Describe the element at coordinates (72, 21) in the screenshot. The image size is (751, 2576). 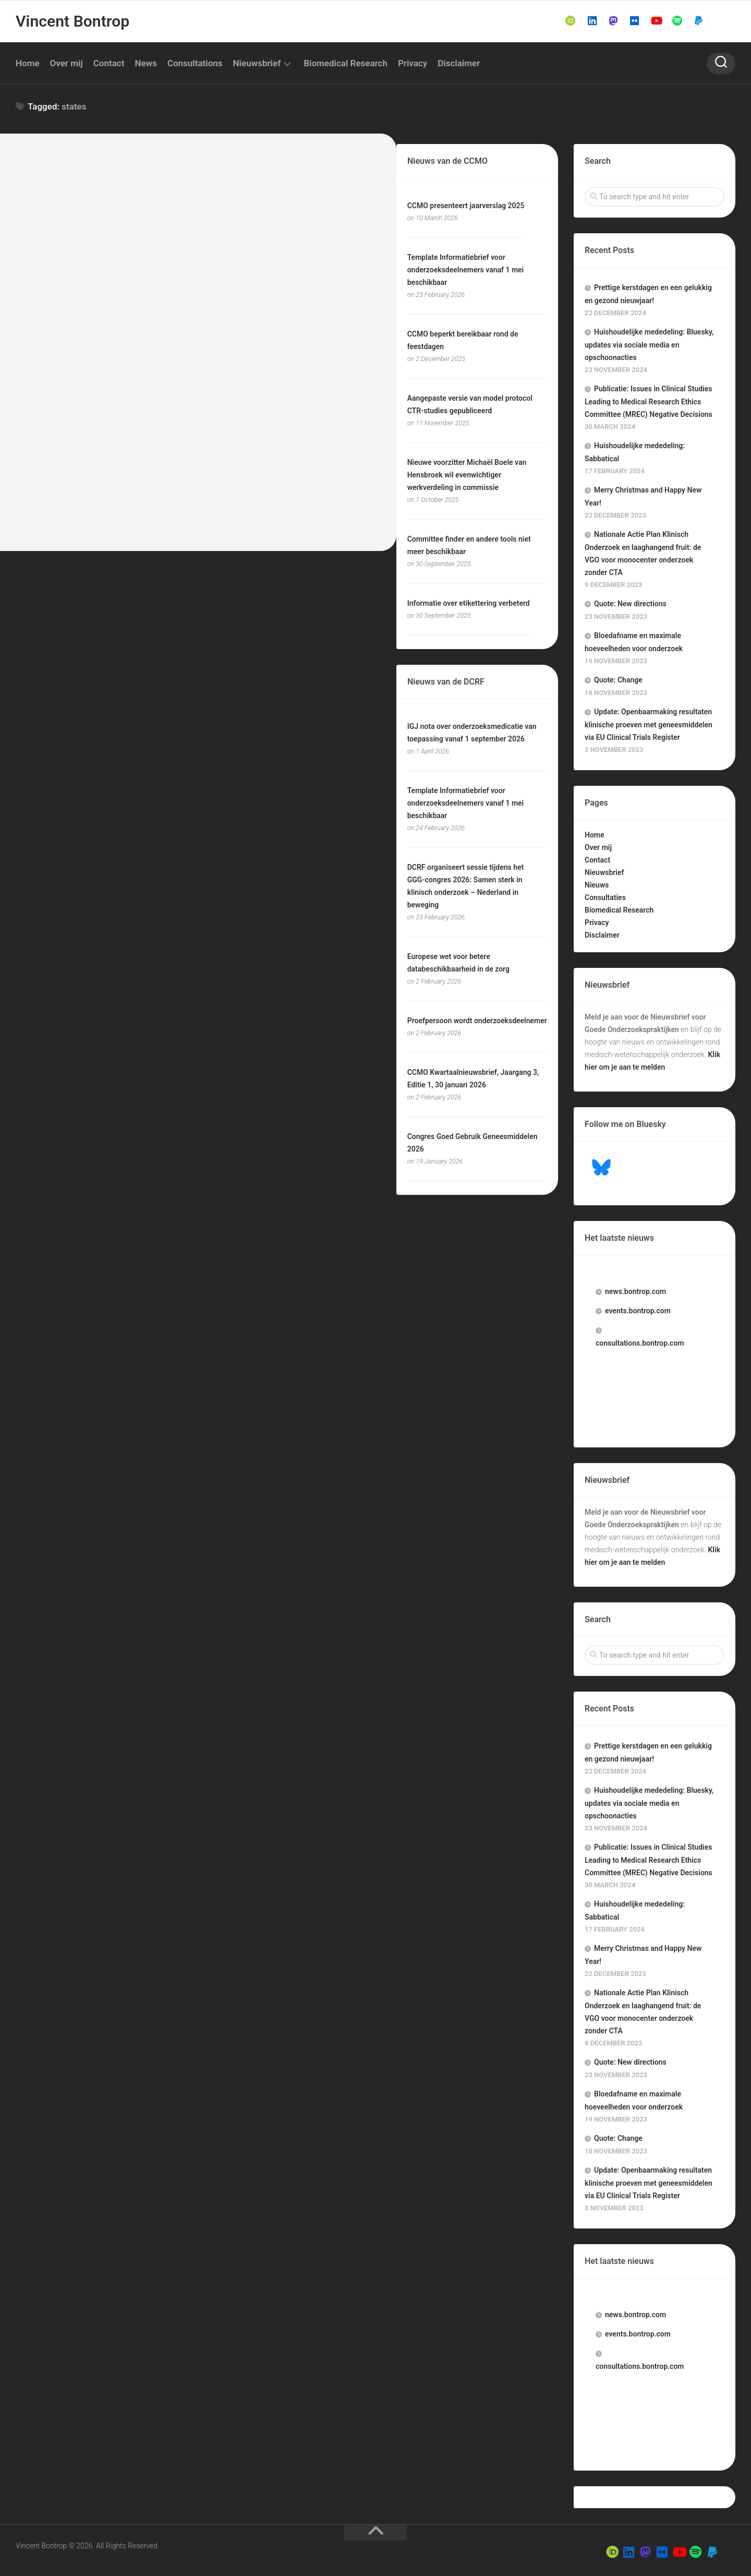
I see `Vincent Bontrop` at that location.